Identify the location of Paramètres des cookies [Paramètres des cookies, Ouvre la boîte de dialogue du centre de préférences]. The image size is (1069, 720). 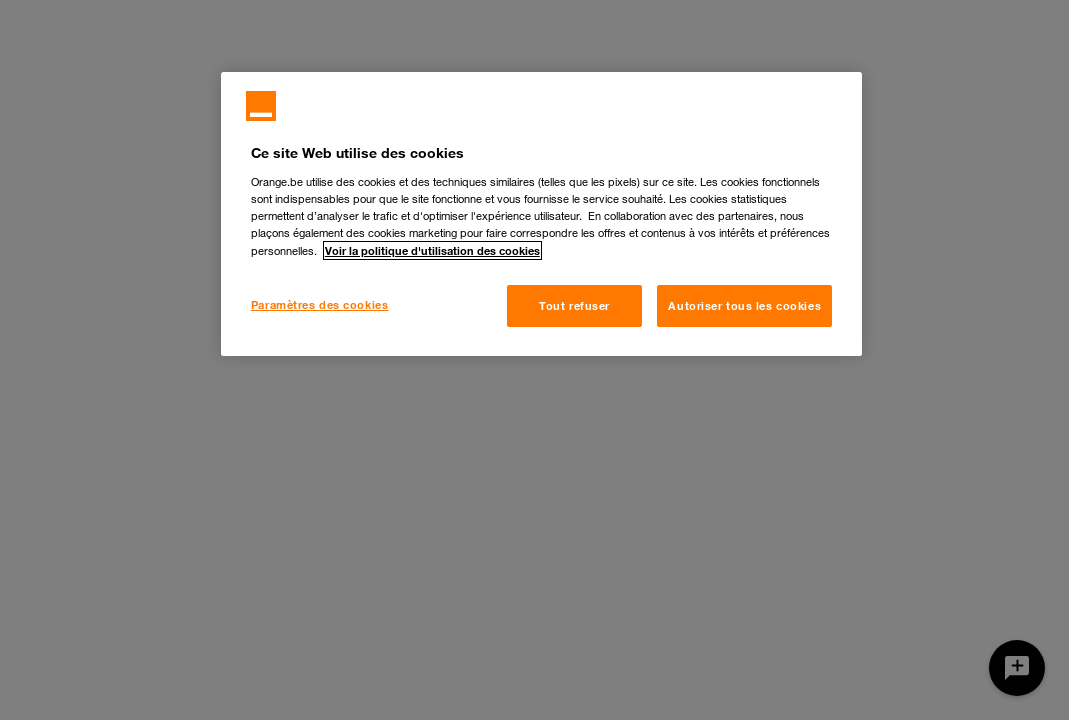
(320, 304).